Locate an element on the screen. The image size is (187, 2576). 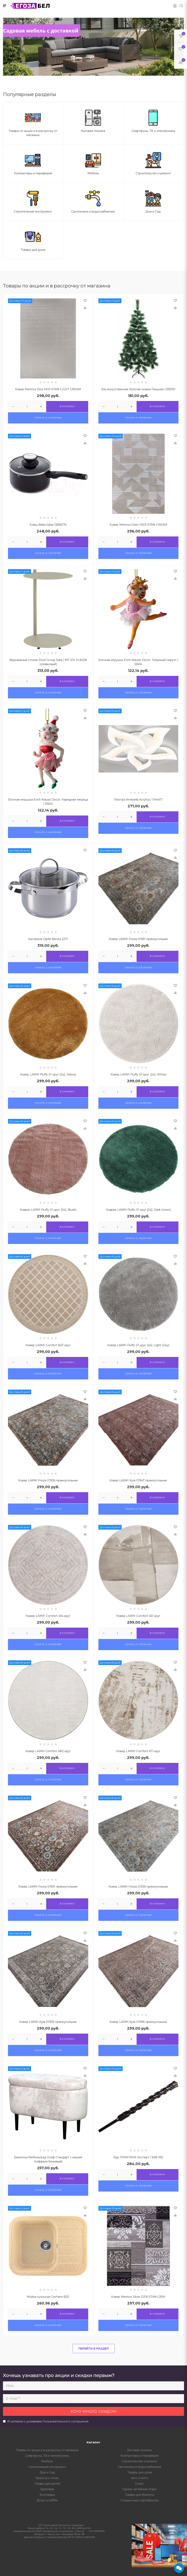
Смартфоны, ТВ и электроника is located at coordinates (47, 2455).